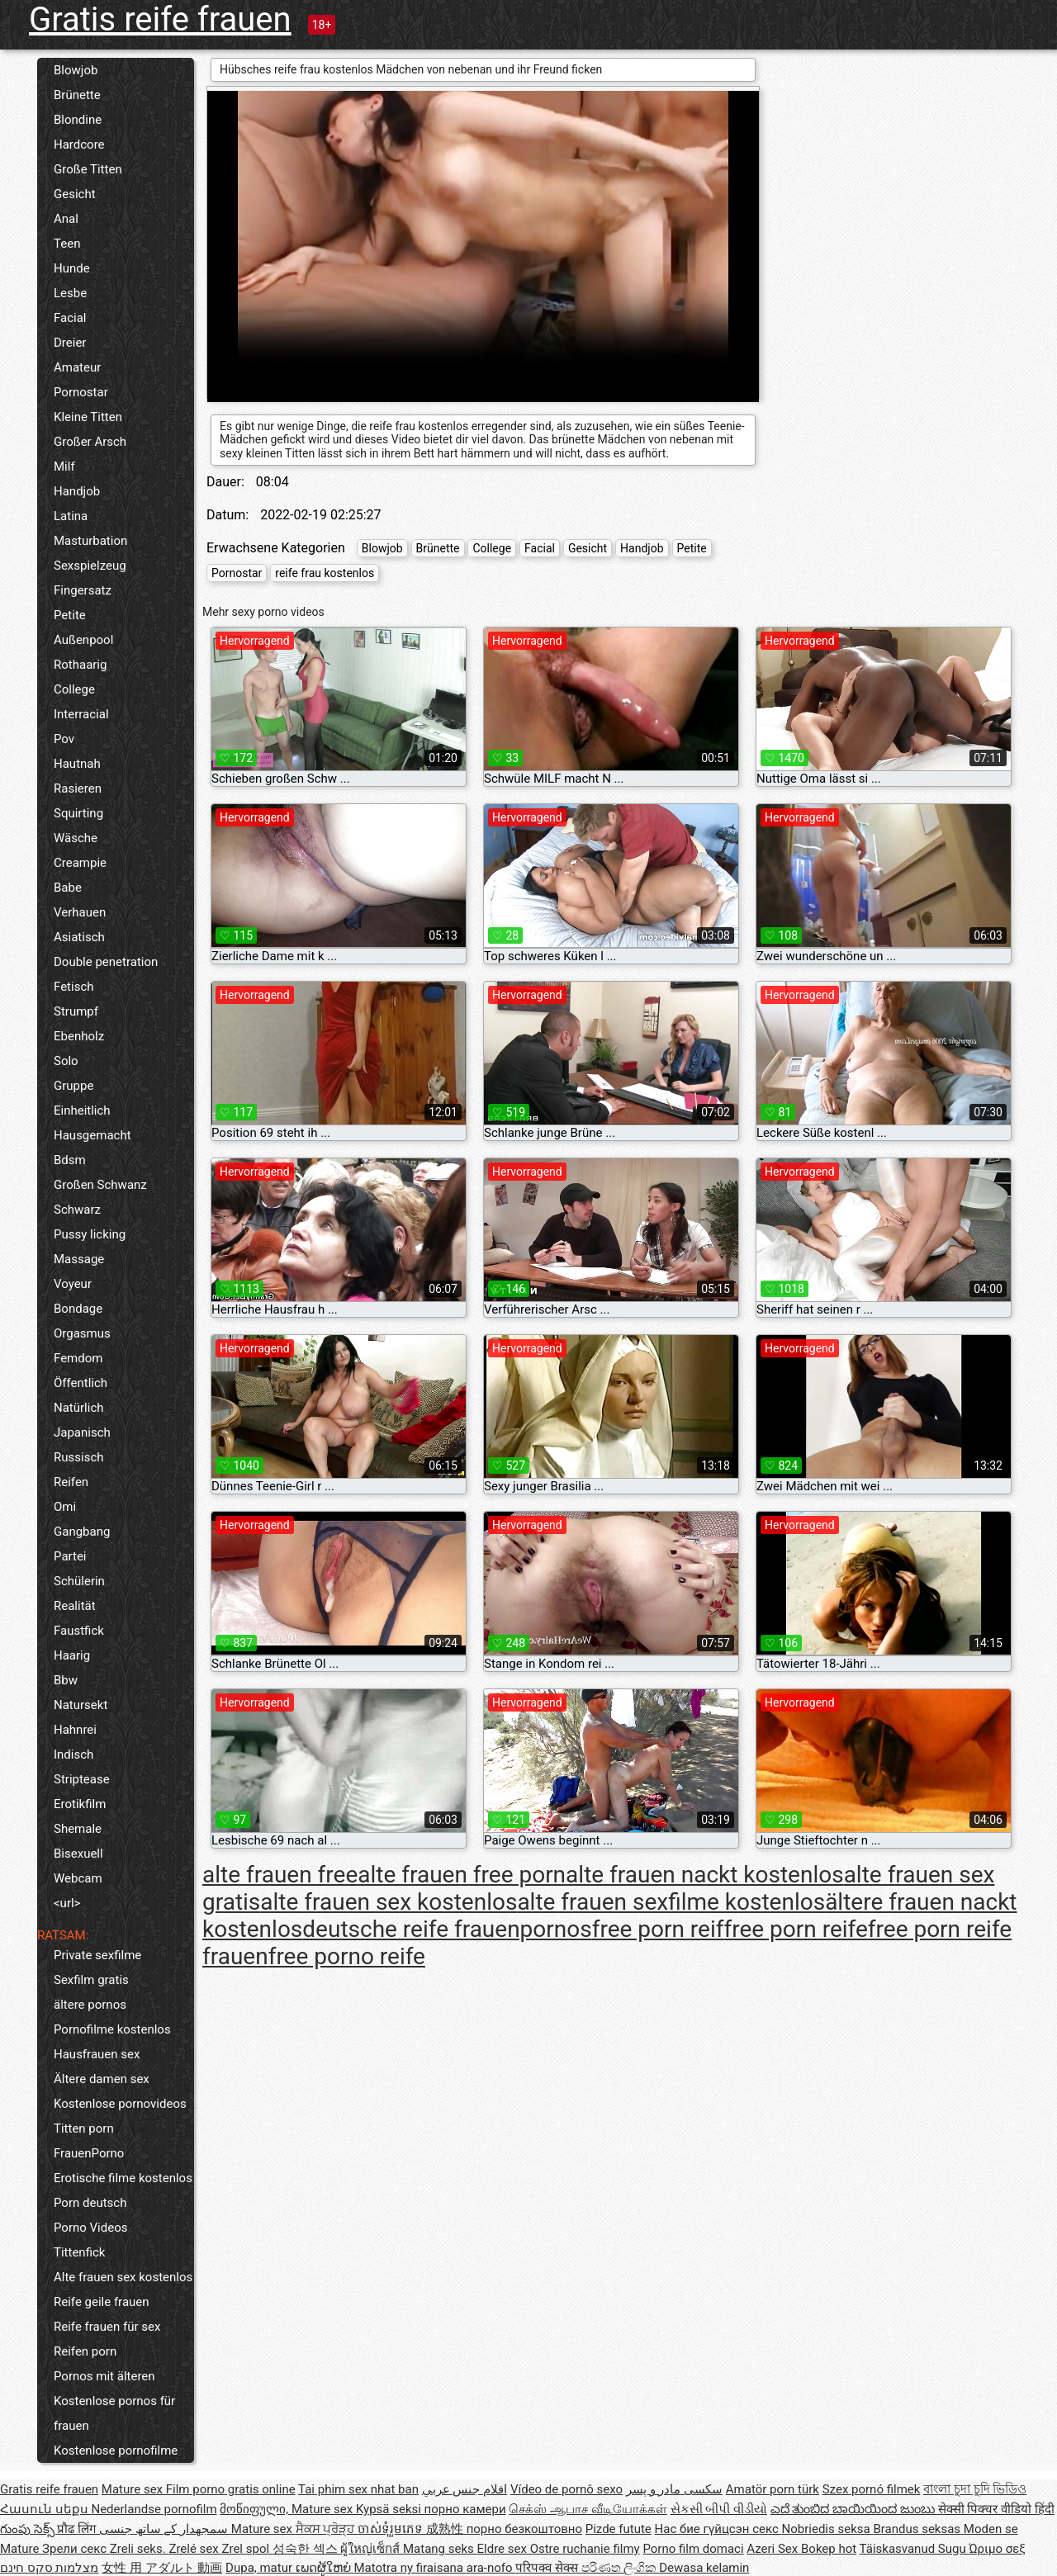 This screenshot has width=1057, height=2576. I want to click on Dupa, matur, so click(260, 2567).